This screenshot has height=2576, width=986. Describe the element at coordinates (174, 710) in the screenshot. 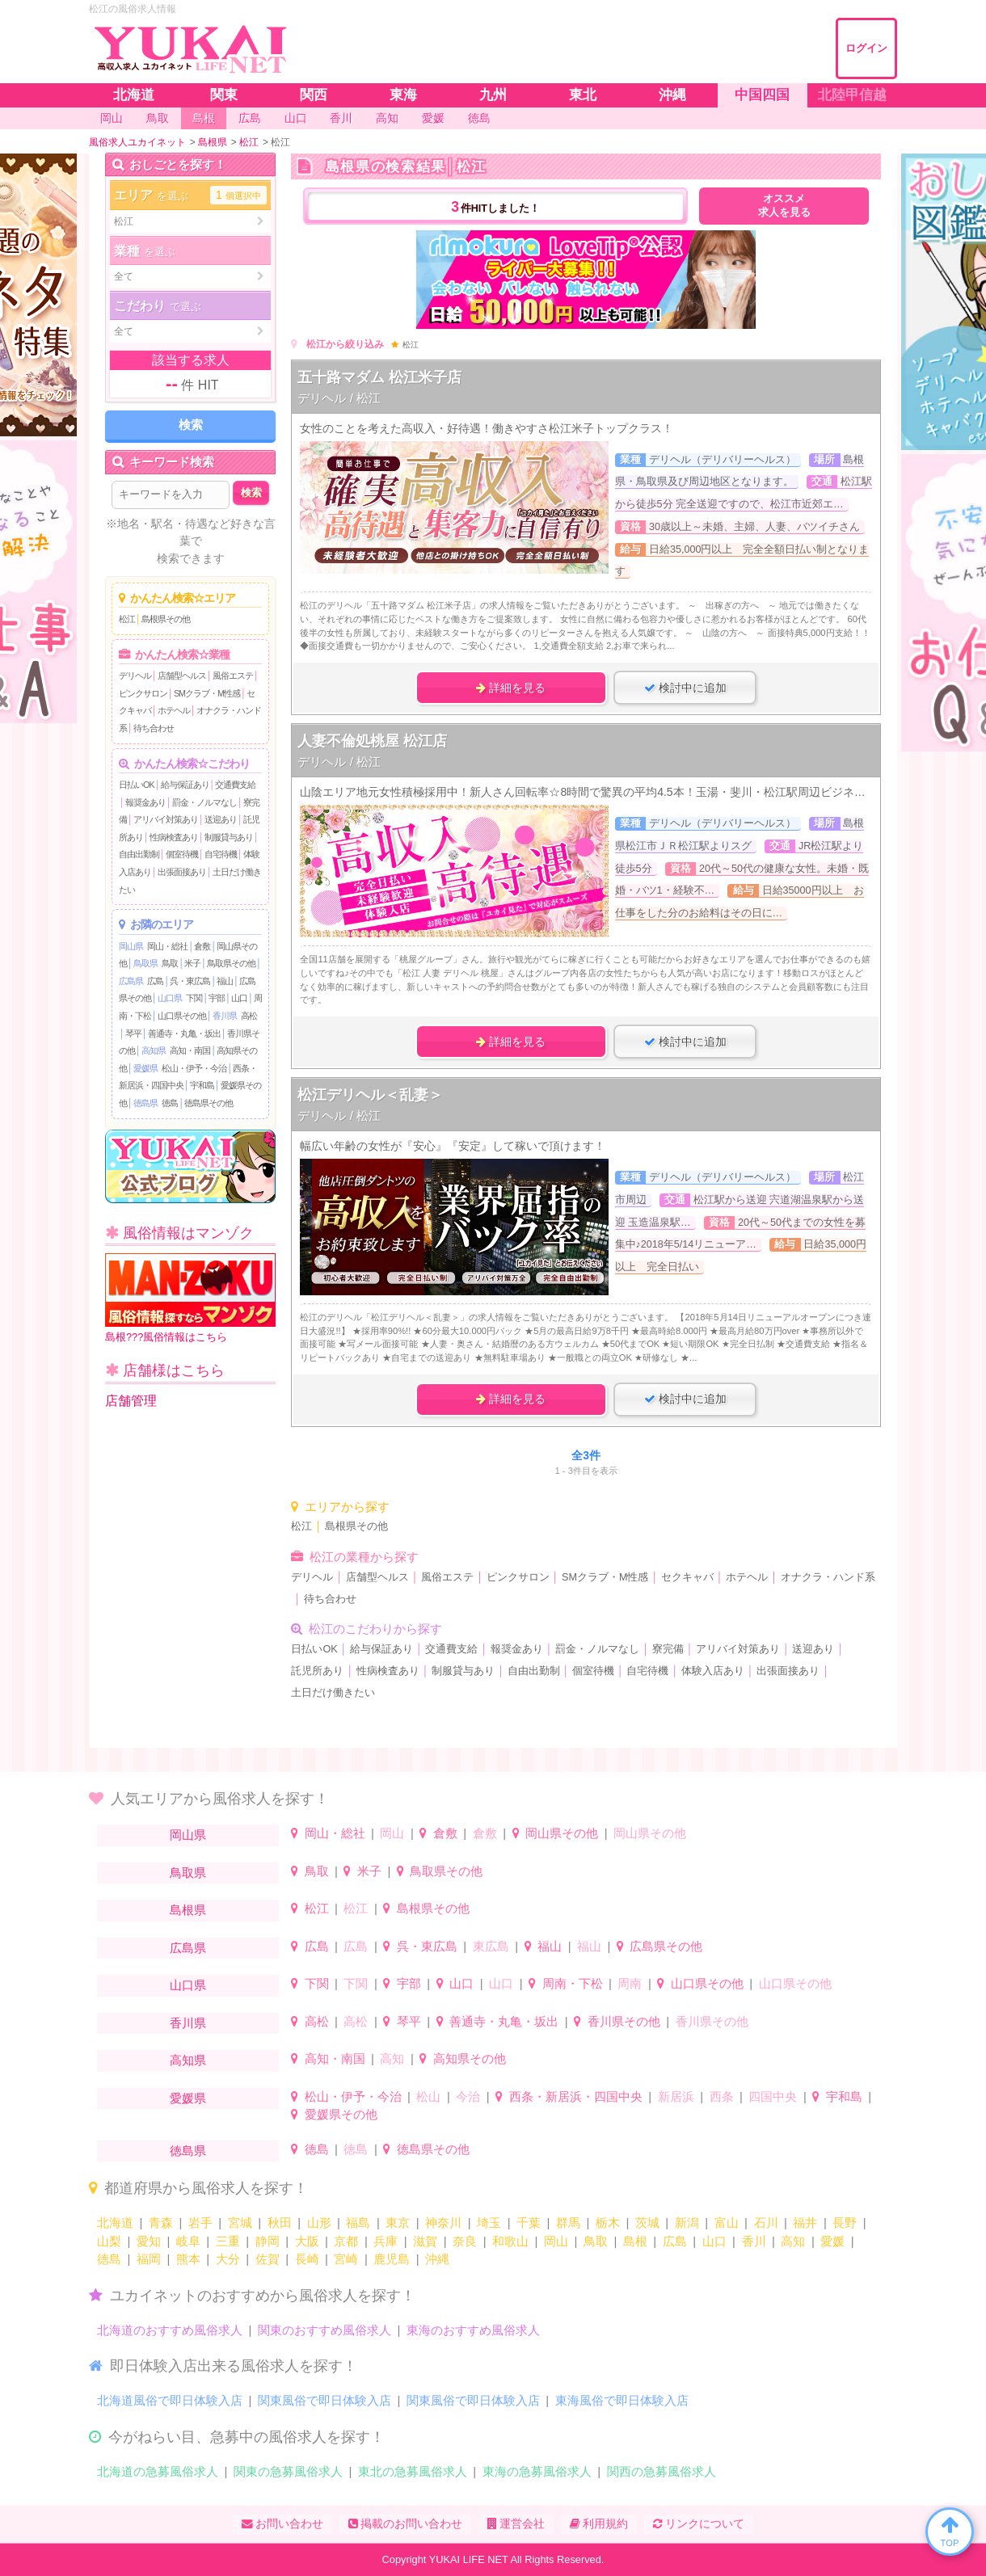

I see `ホテヘル` at that location.